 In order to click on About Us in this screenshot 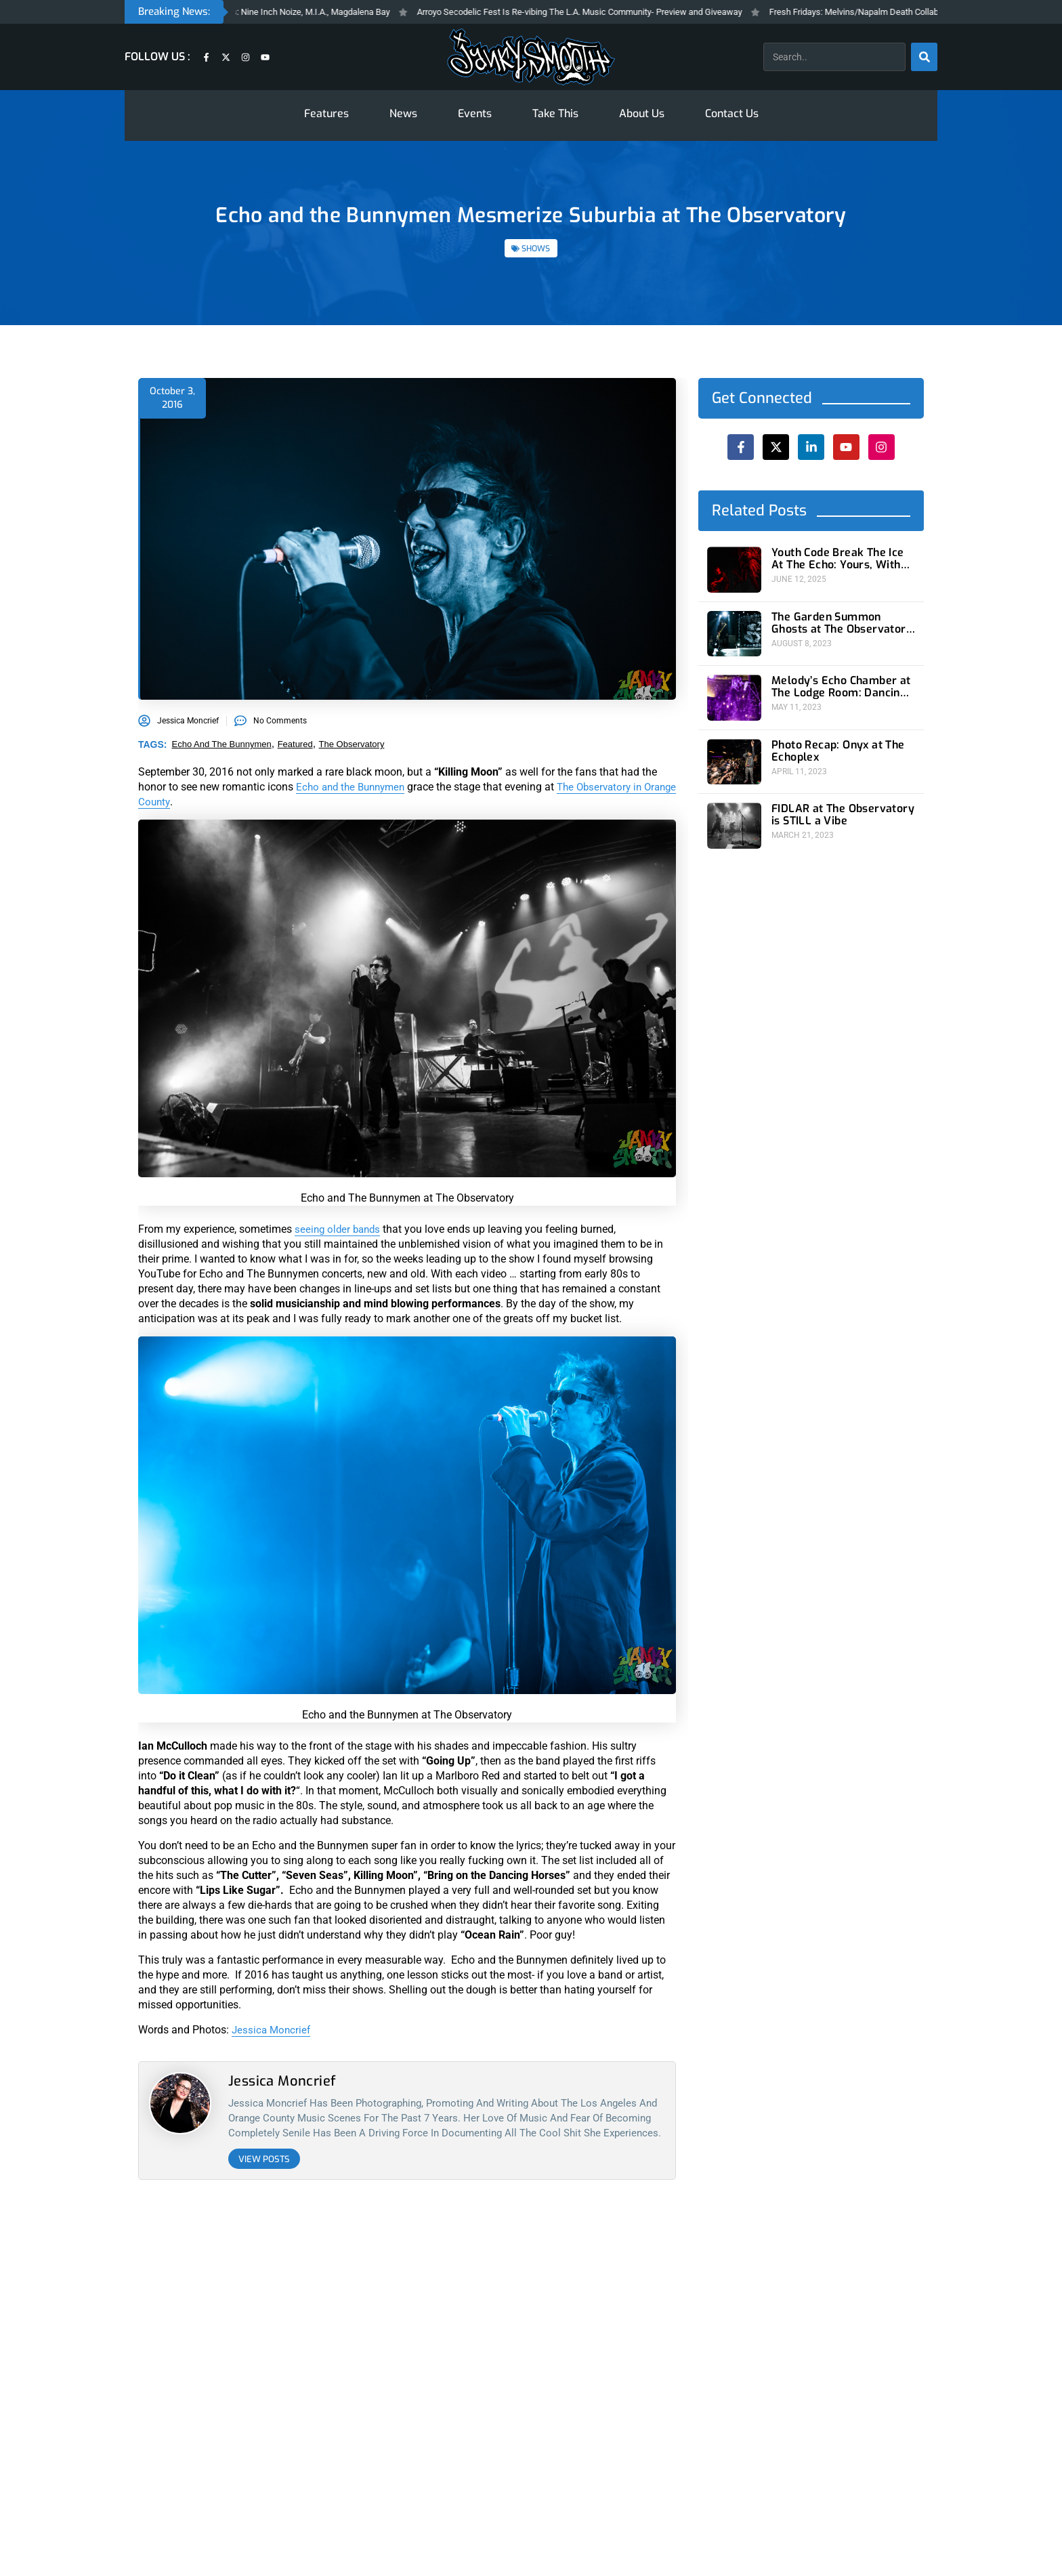, I will do `click(641, 113)`.